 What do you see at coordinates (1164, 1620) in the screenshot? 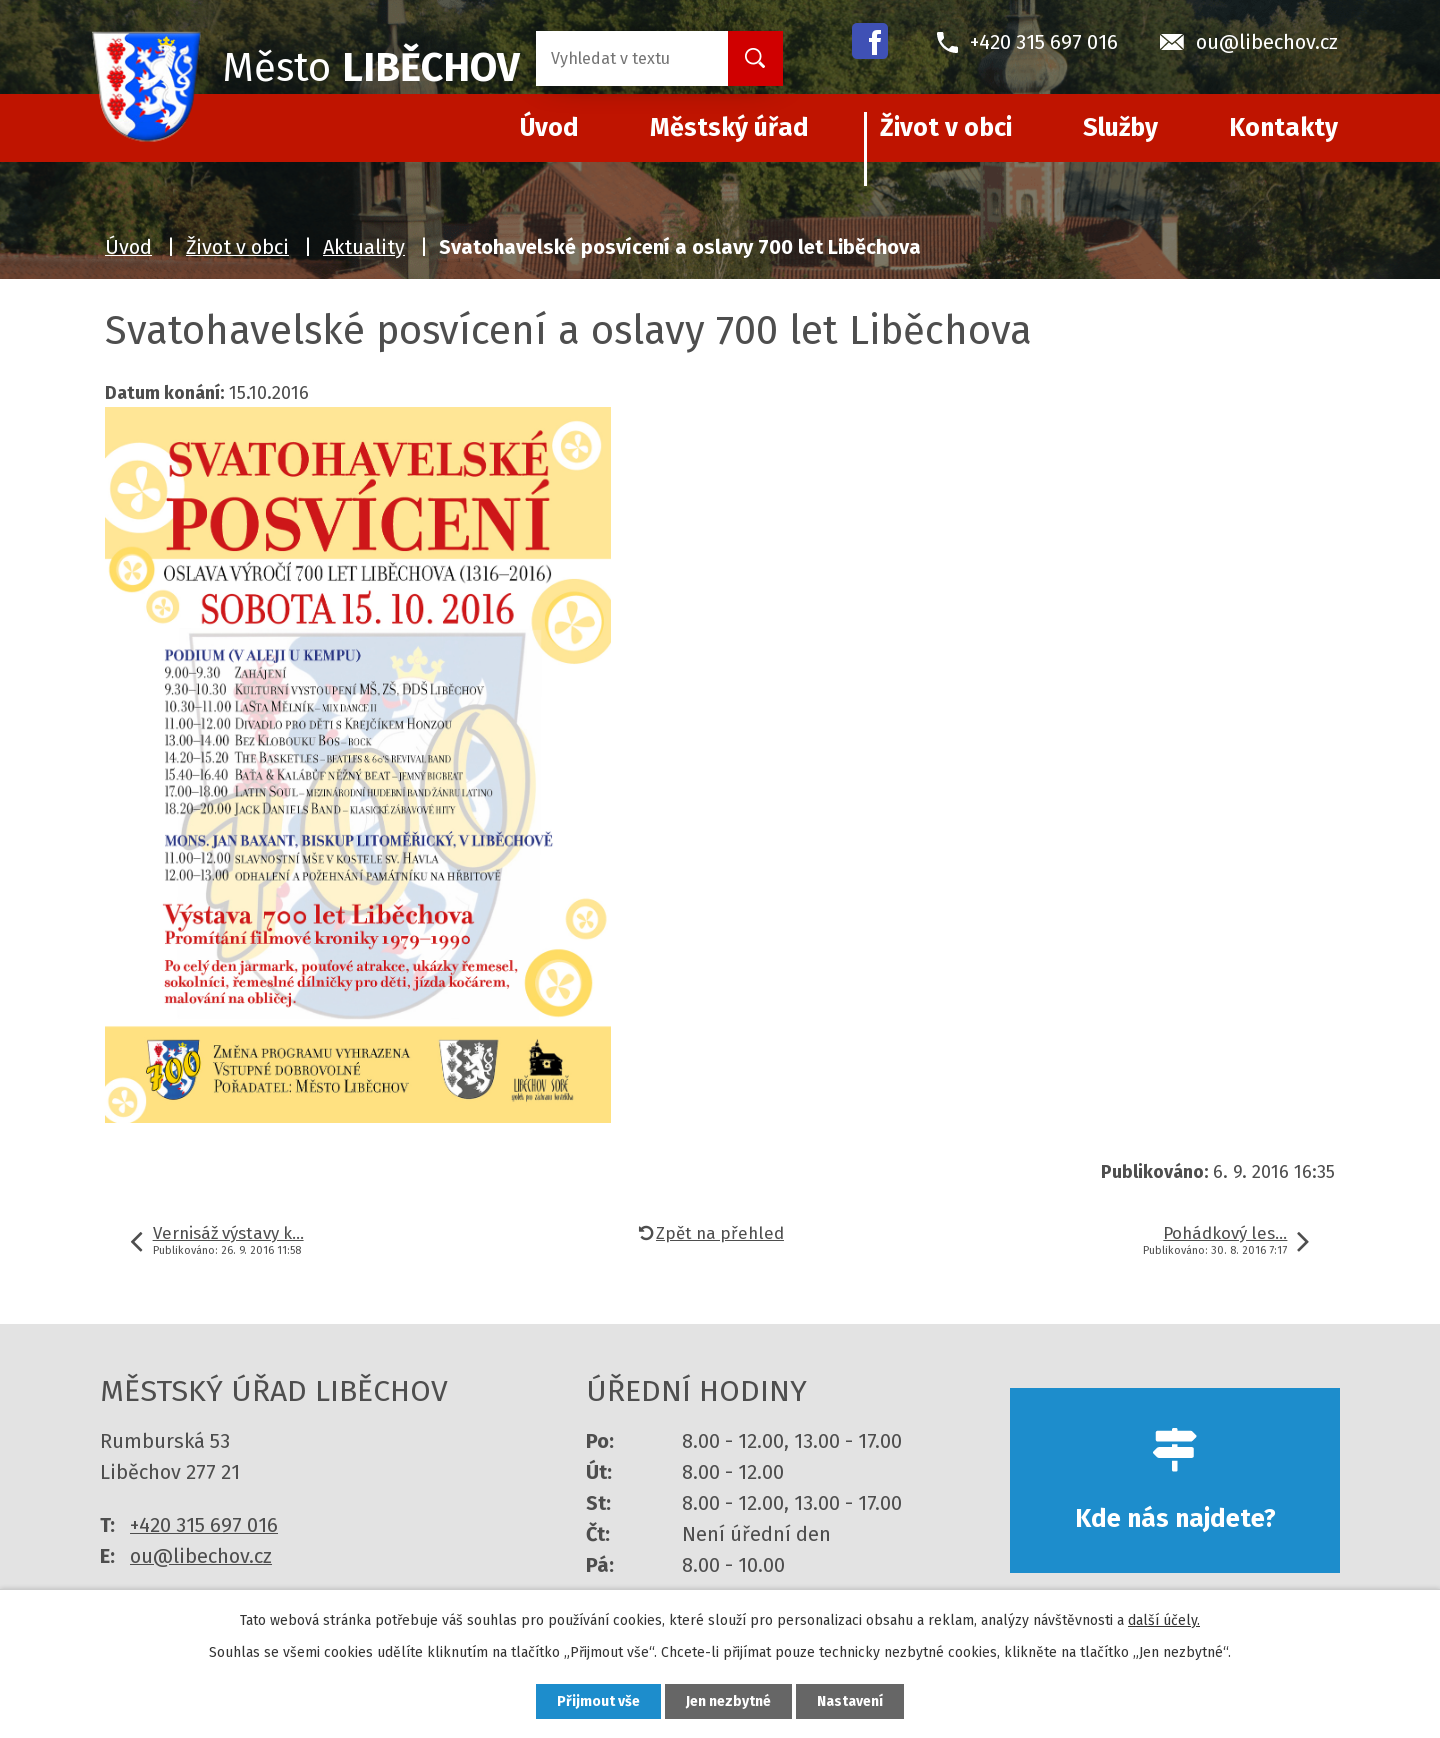
I see `další účely.` at bounding box center [1164, 1620].